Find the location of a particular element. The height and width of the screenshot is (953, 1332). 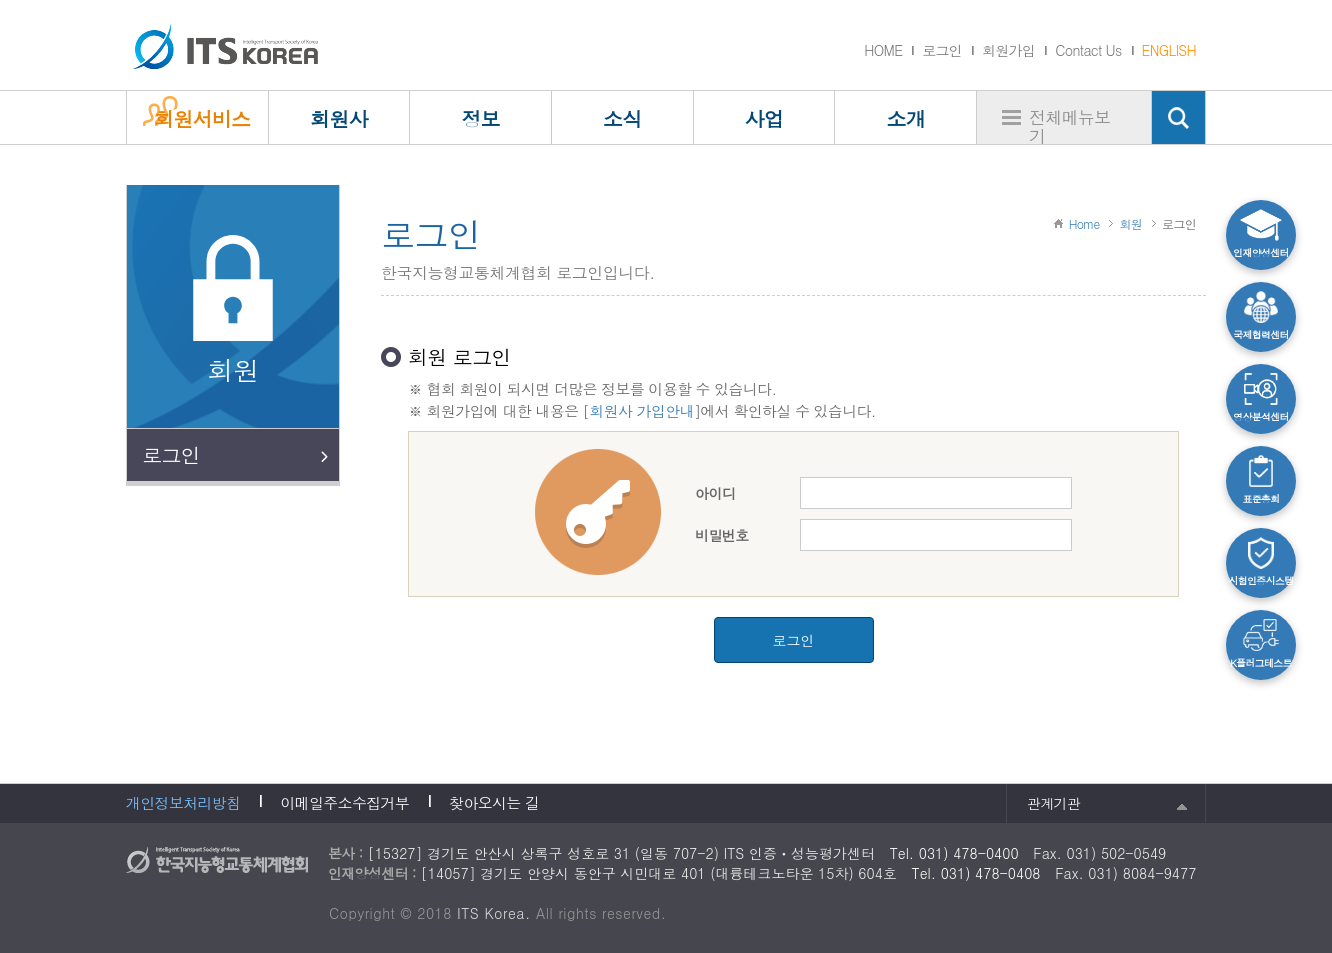

Home is located at coordinates (1084, 223).